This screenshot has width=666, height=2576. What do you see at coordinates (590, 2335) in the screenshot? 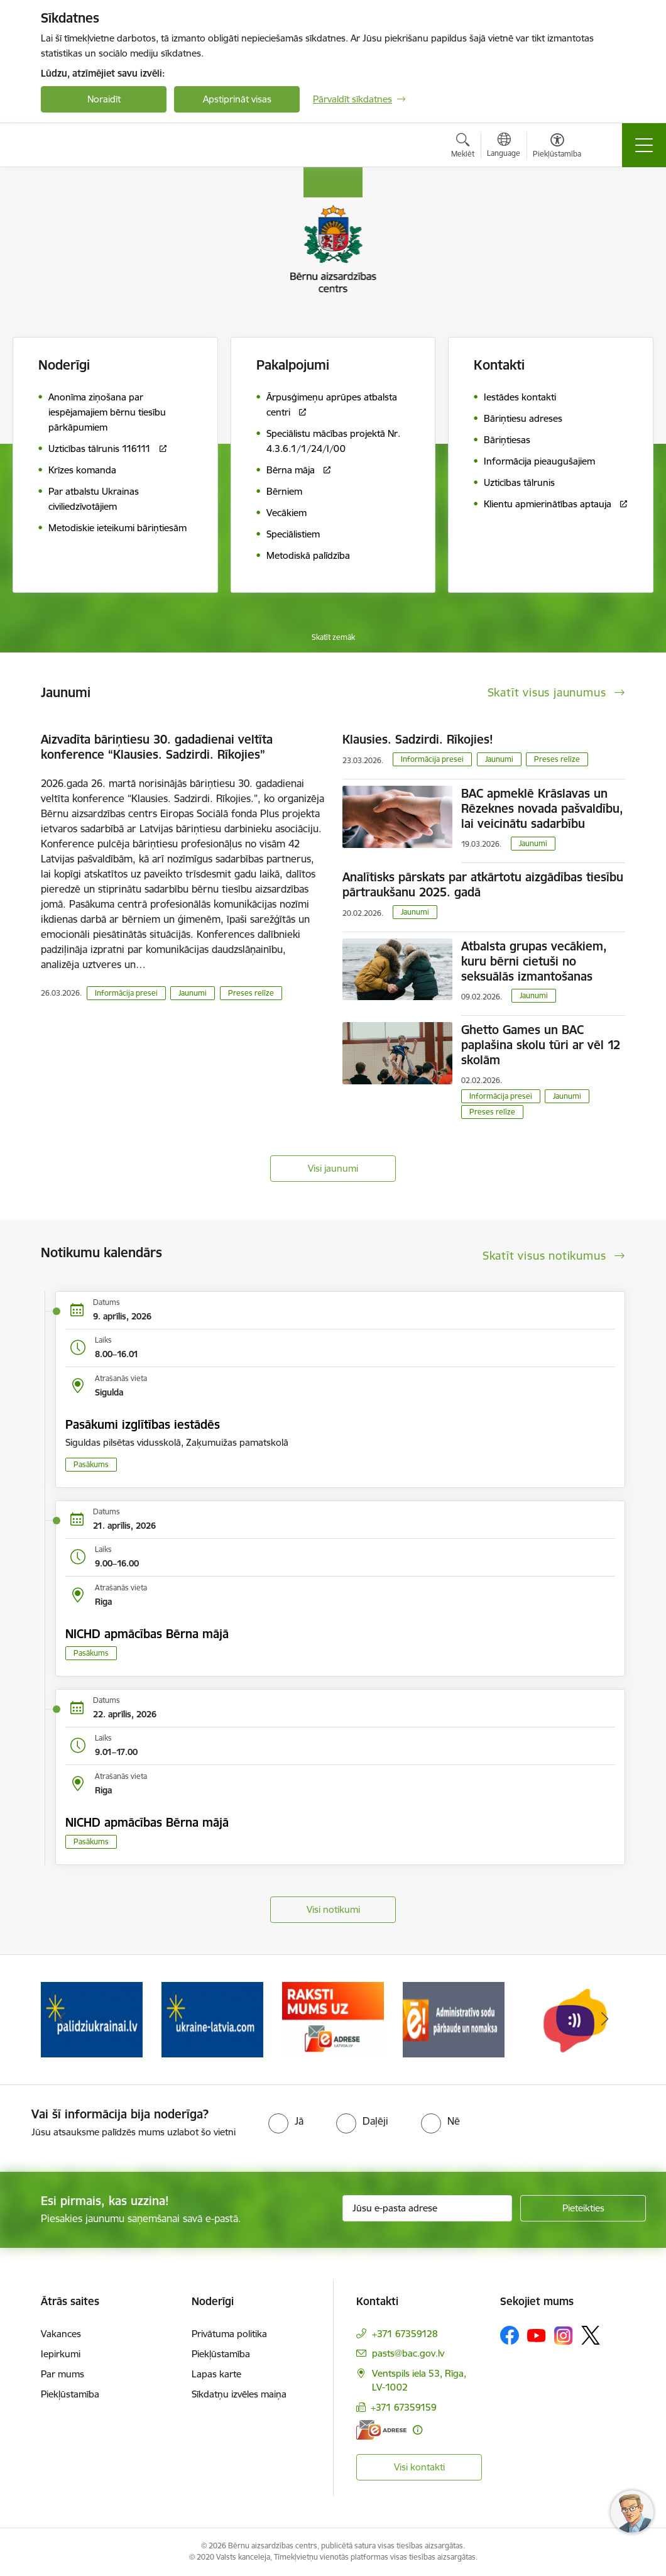
I see `[Sekojiet mums Platformā X]` at bounding box center [590, 2335].